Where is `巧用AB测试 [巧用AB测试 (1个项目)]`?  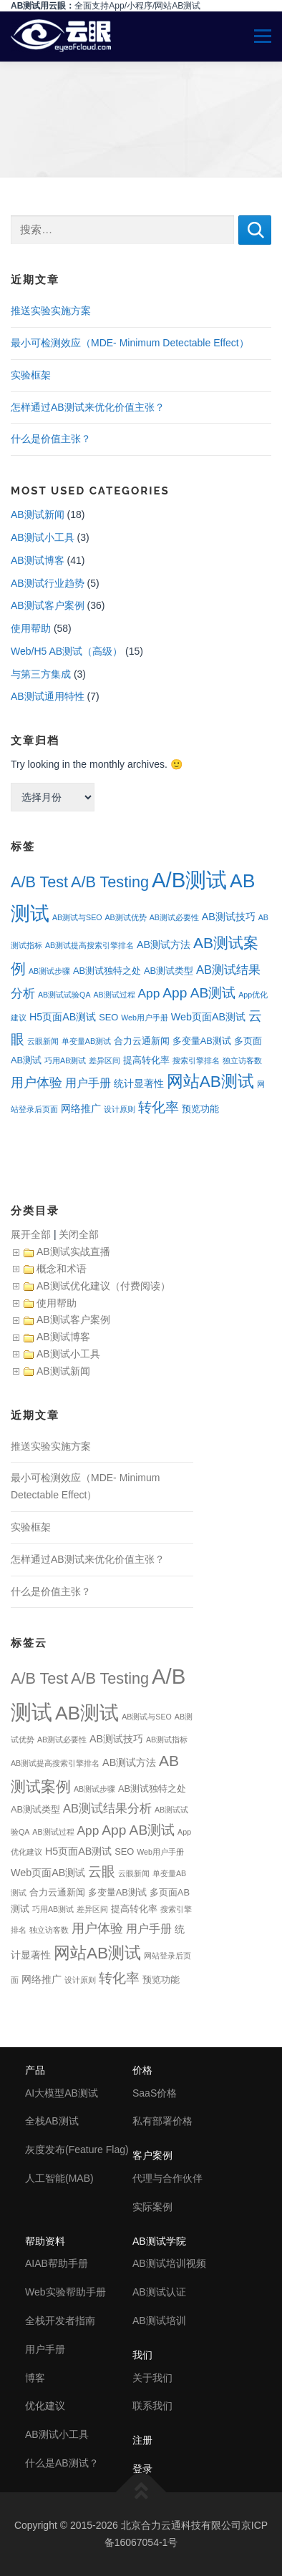 巧用AB测试 [巧用AB测试 (1个项目)] is located at coordinates (65, 1060).